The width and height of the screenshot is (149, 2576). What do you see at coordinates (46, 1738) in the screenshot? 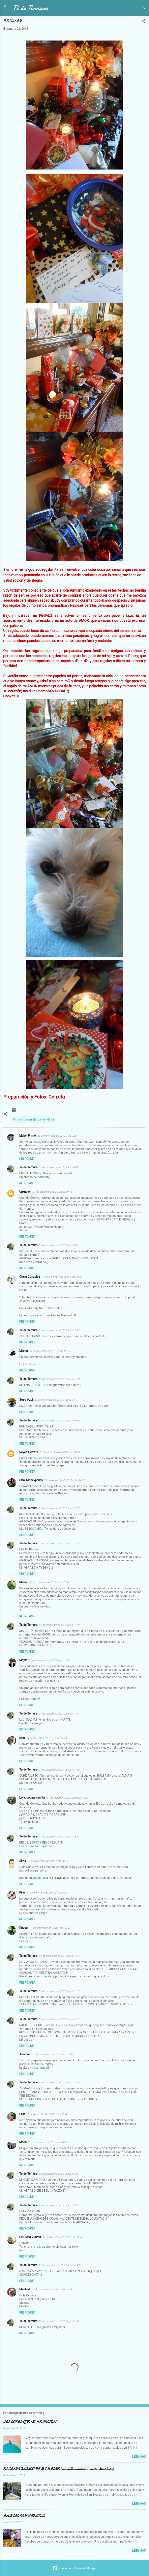
I see `21 de diciembre de 2012 a las 17:44` at bounding box center [46, 1738].